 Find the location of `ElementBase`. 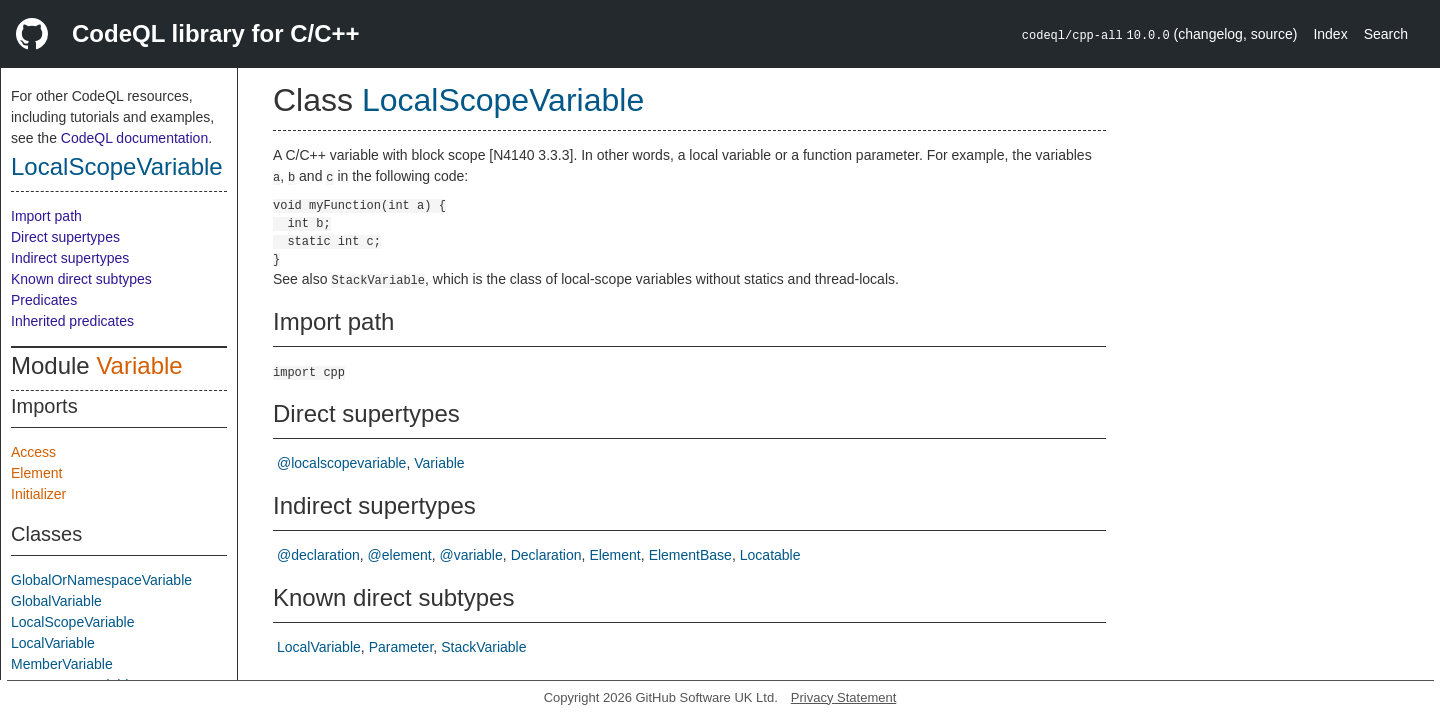

ElementBase is located at coordinates (690, 555).